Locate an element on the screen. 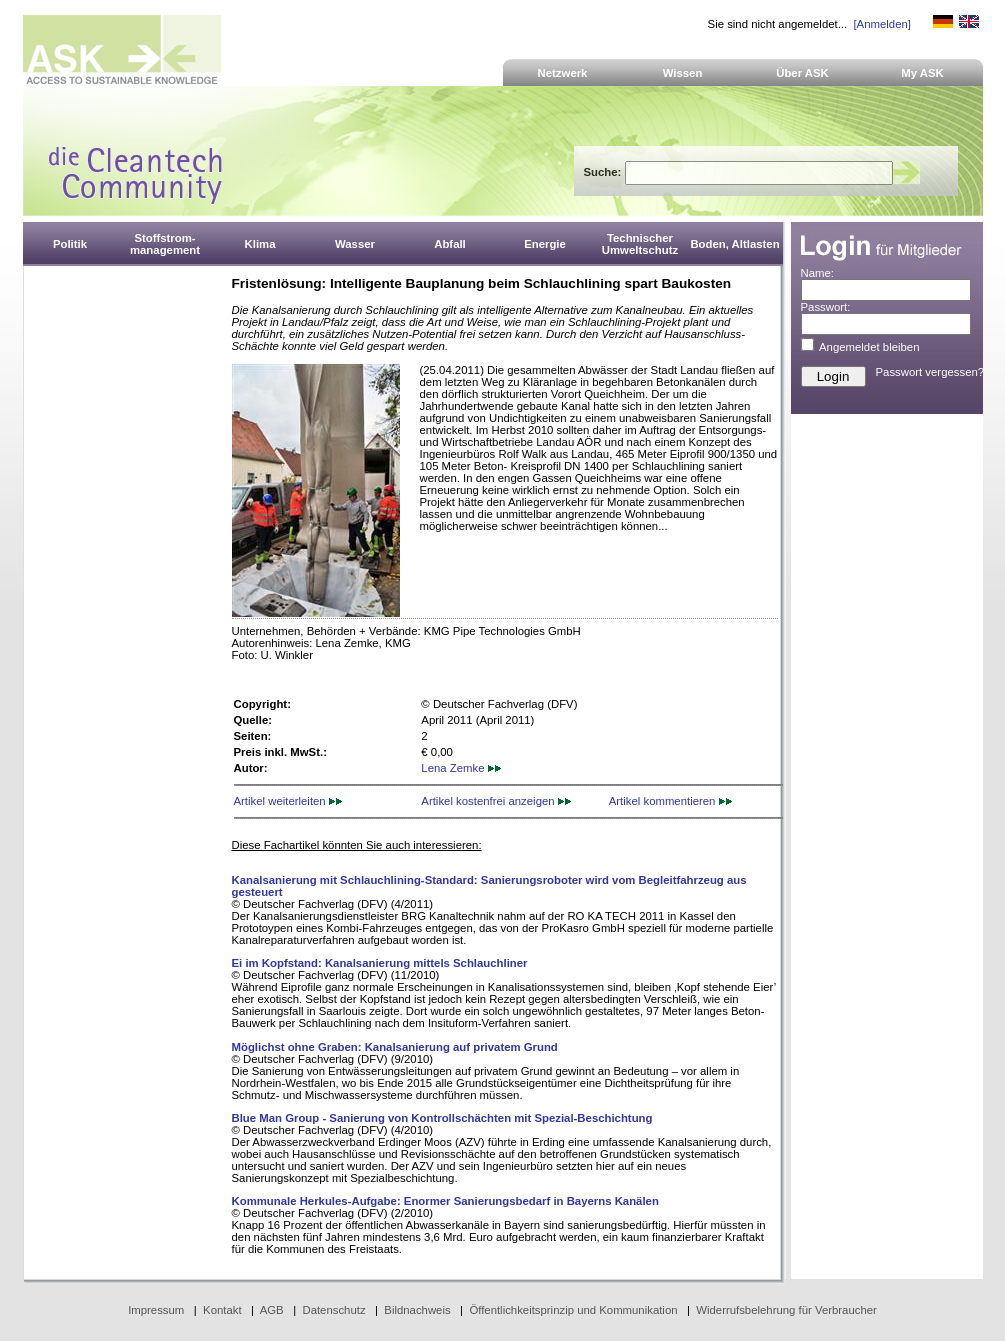 The width and height of the screenshot is (1005, 1341). Über ASK is located at coordinates (802, 73).